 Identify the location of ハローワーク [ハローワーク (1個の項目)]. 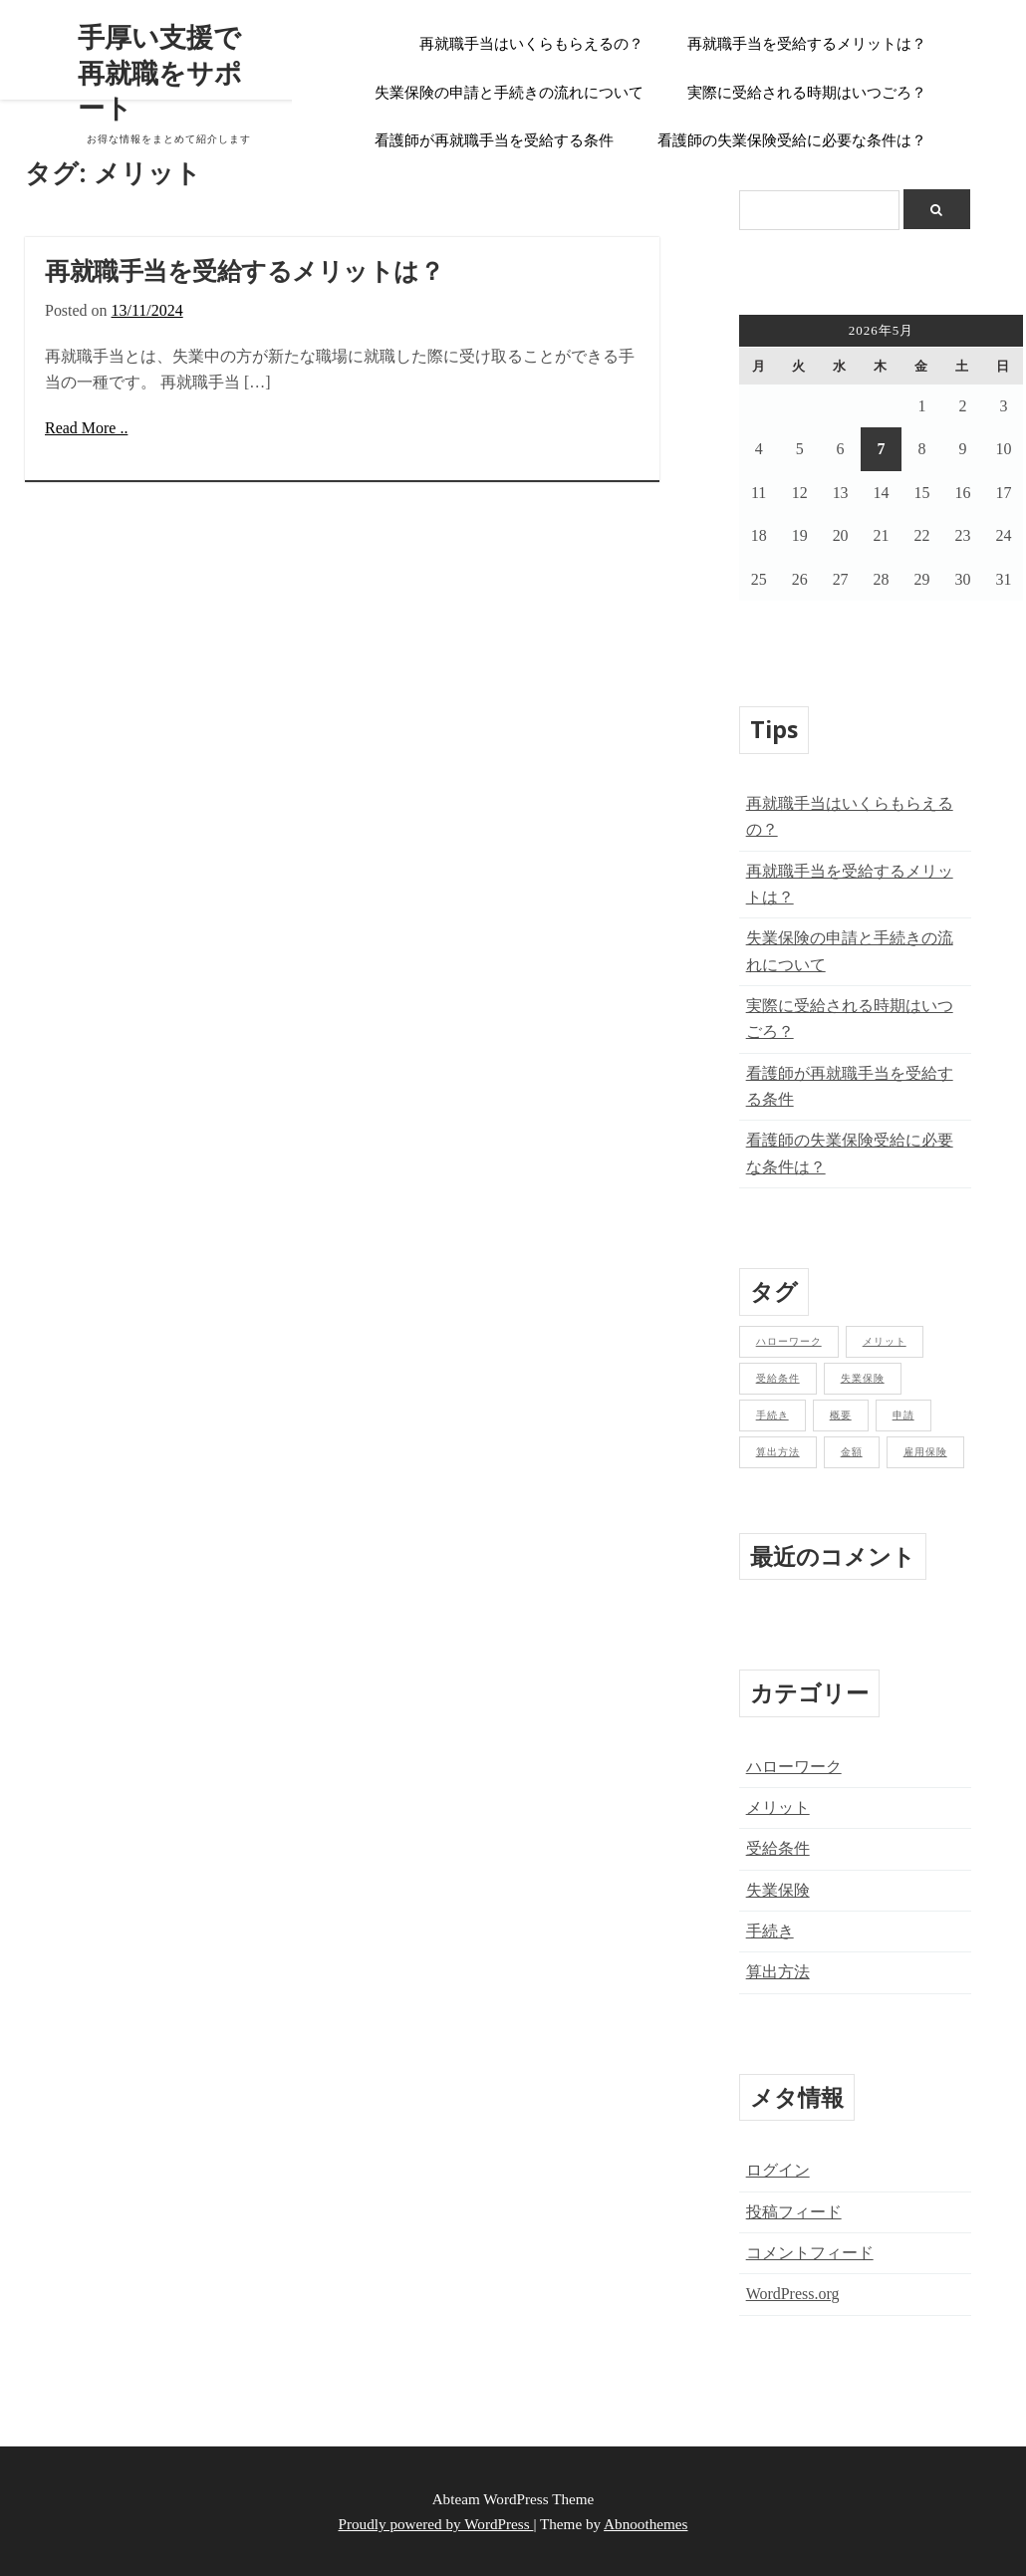
(789, 1341).